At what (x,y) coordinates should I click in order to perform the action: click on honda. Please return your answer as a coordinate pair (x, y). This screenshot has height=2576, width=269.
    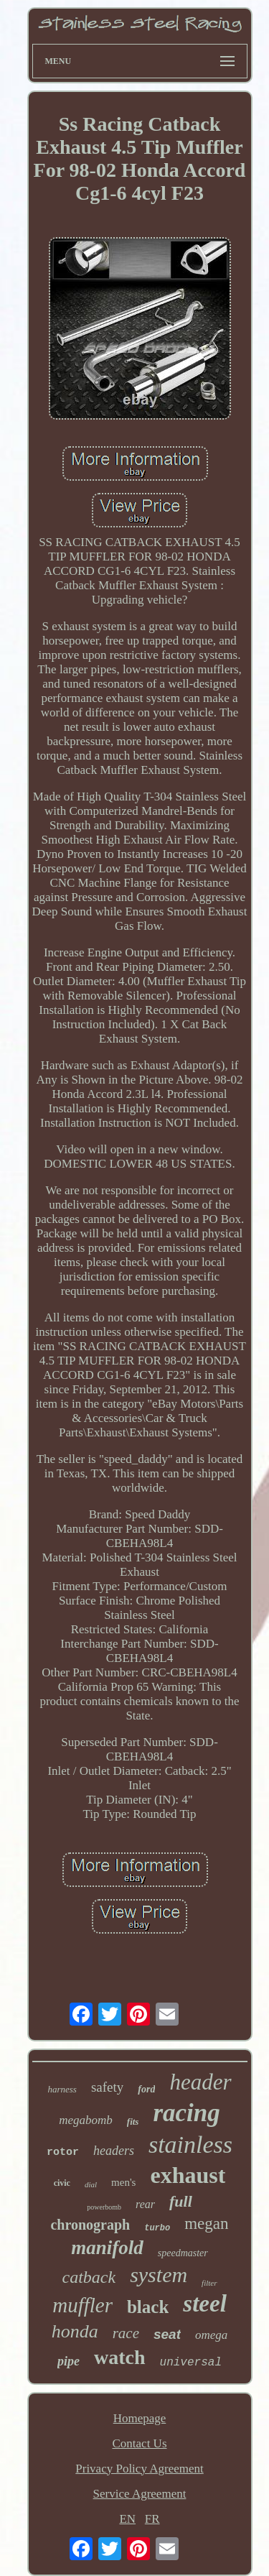
    Looking at the image, I should click on (75, 2331).